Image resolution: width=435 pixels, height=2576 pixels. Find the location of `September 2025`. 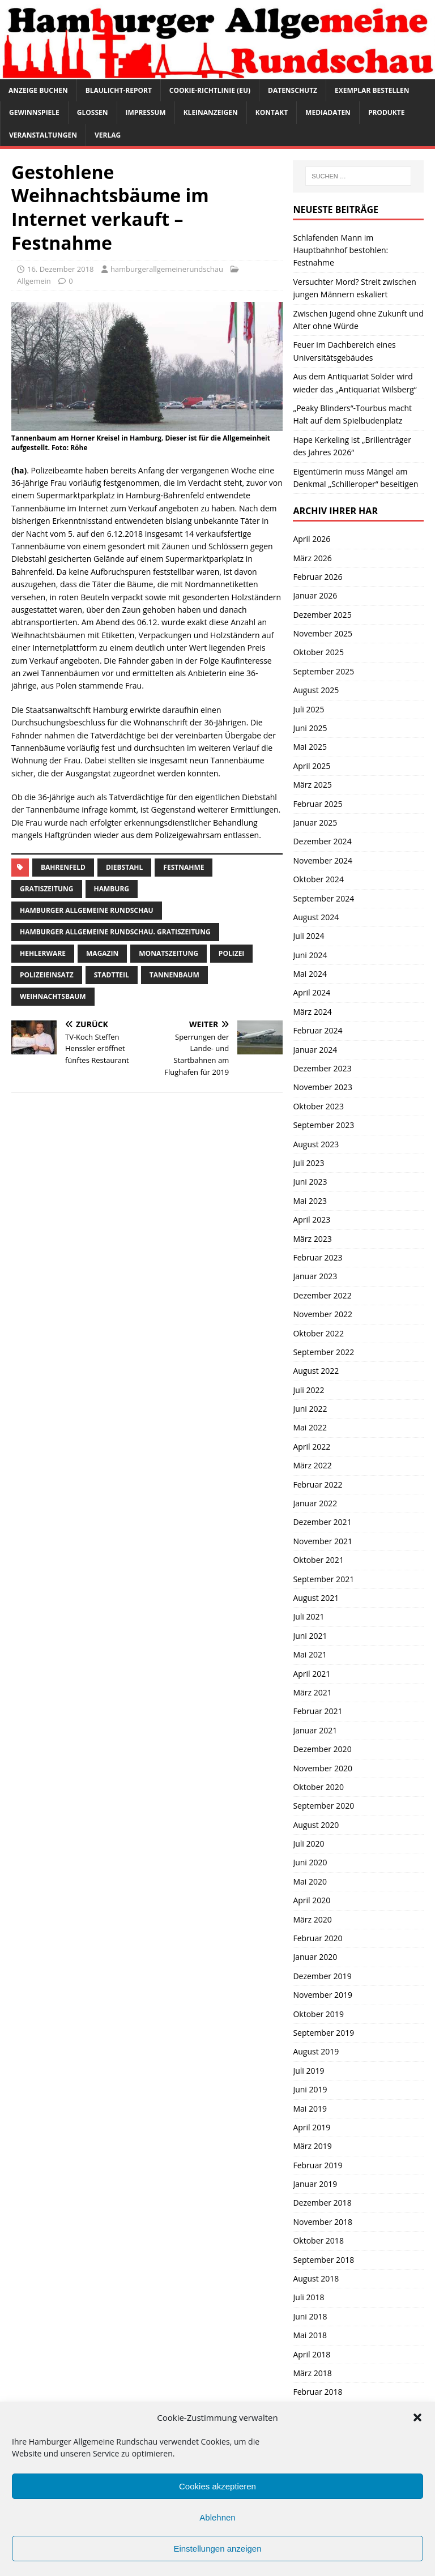

September 2025 is located at coordinates (323, 671).